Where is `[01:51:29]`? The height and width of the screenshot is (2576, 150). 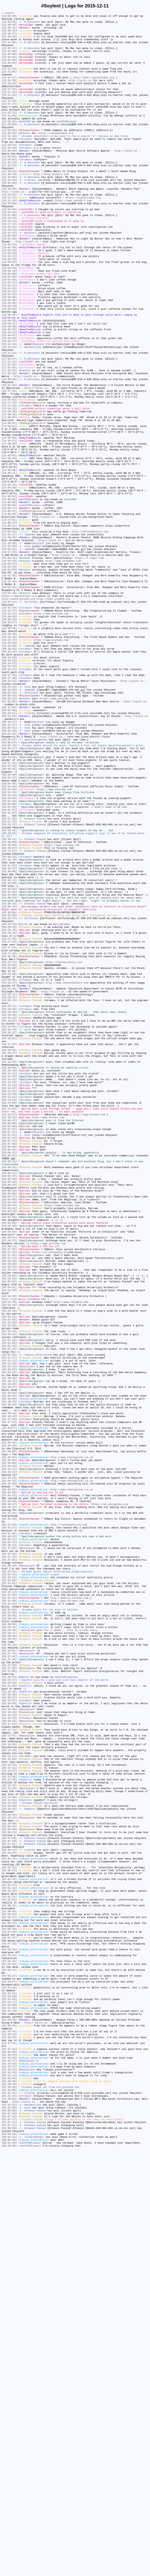
[01:51:29] is located at coordinates (9, 2411).